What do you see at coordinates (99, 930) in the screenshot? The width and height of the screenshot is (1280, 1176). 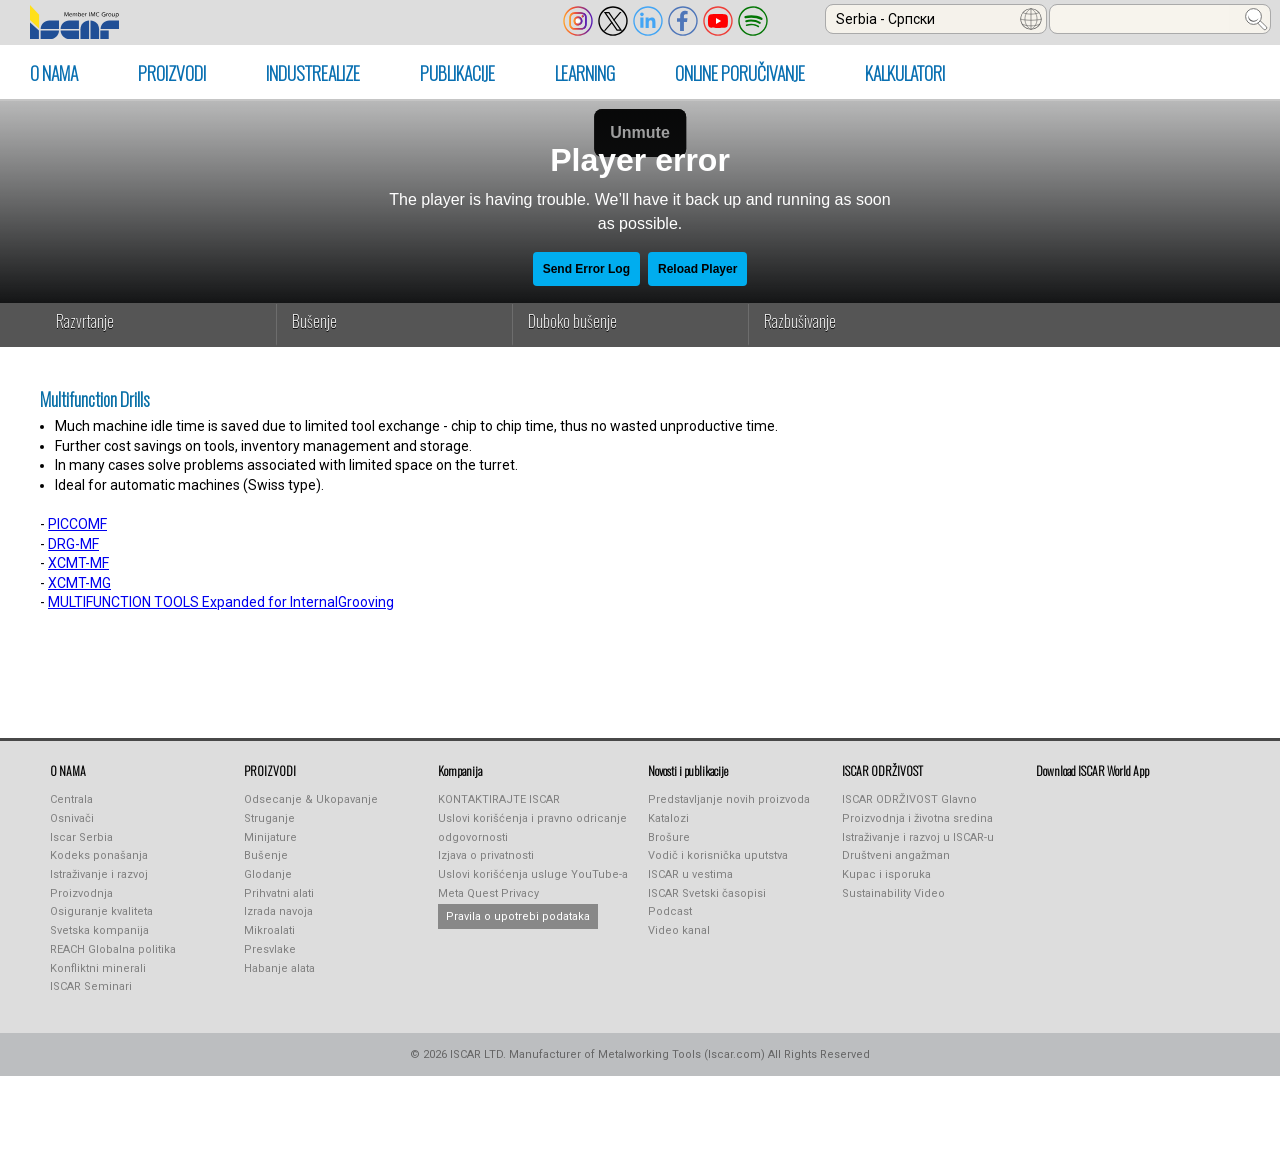 I see `Svetska kompanija` at bounding box center [99, 930].